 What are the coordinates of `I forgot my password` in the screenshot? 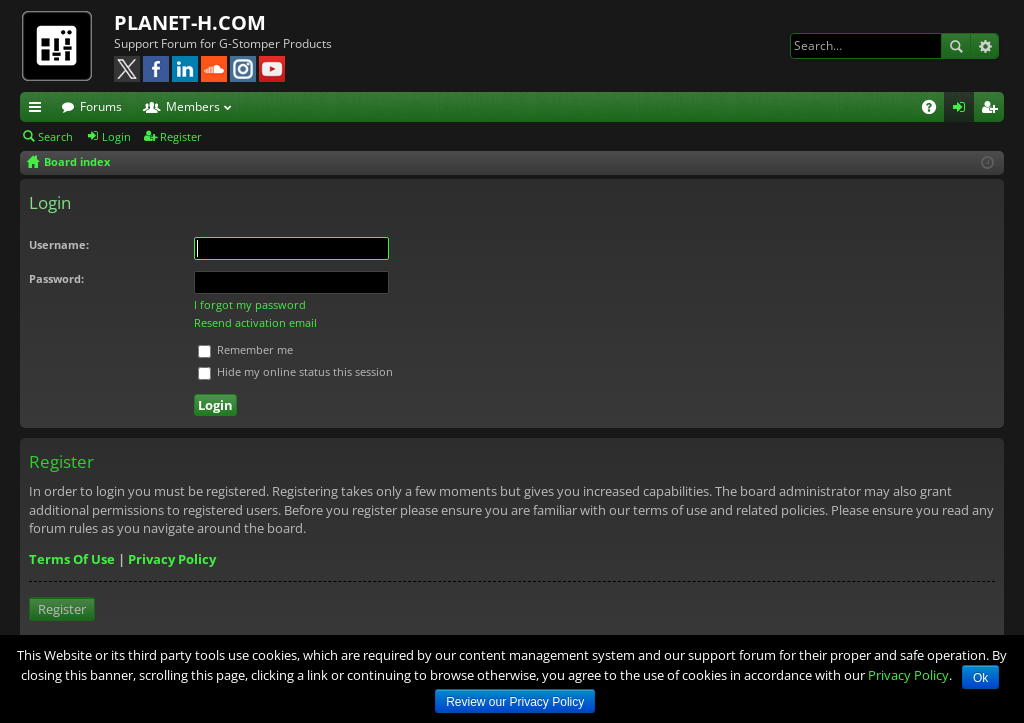 It's located at (250, 304).